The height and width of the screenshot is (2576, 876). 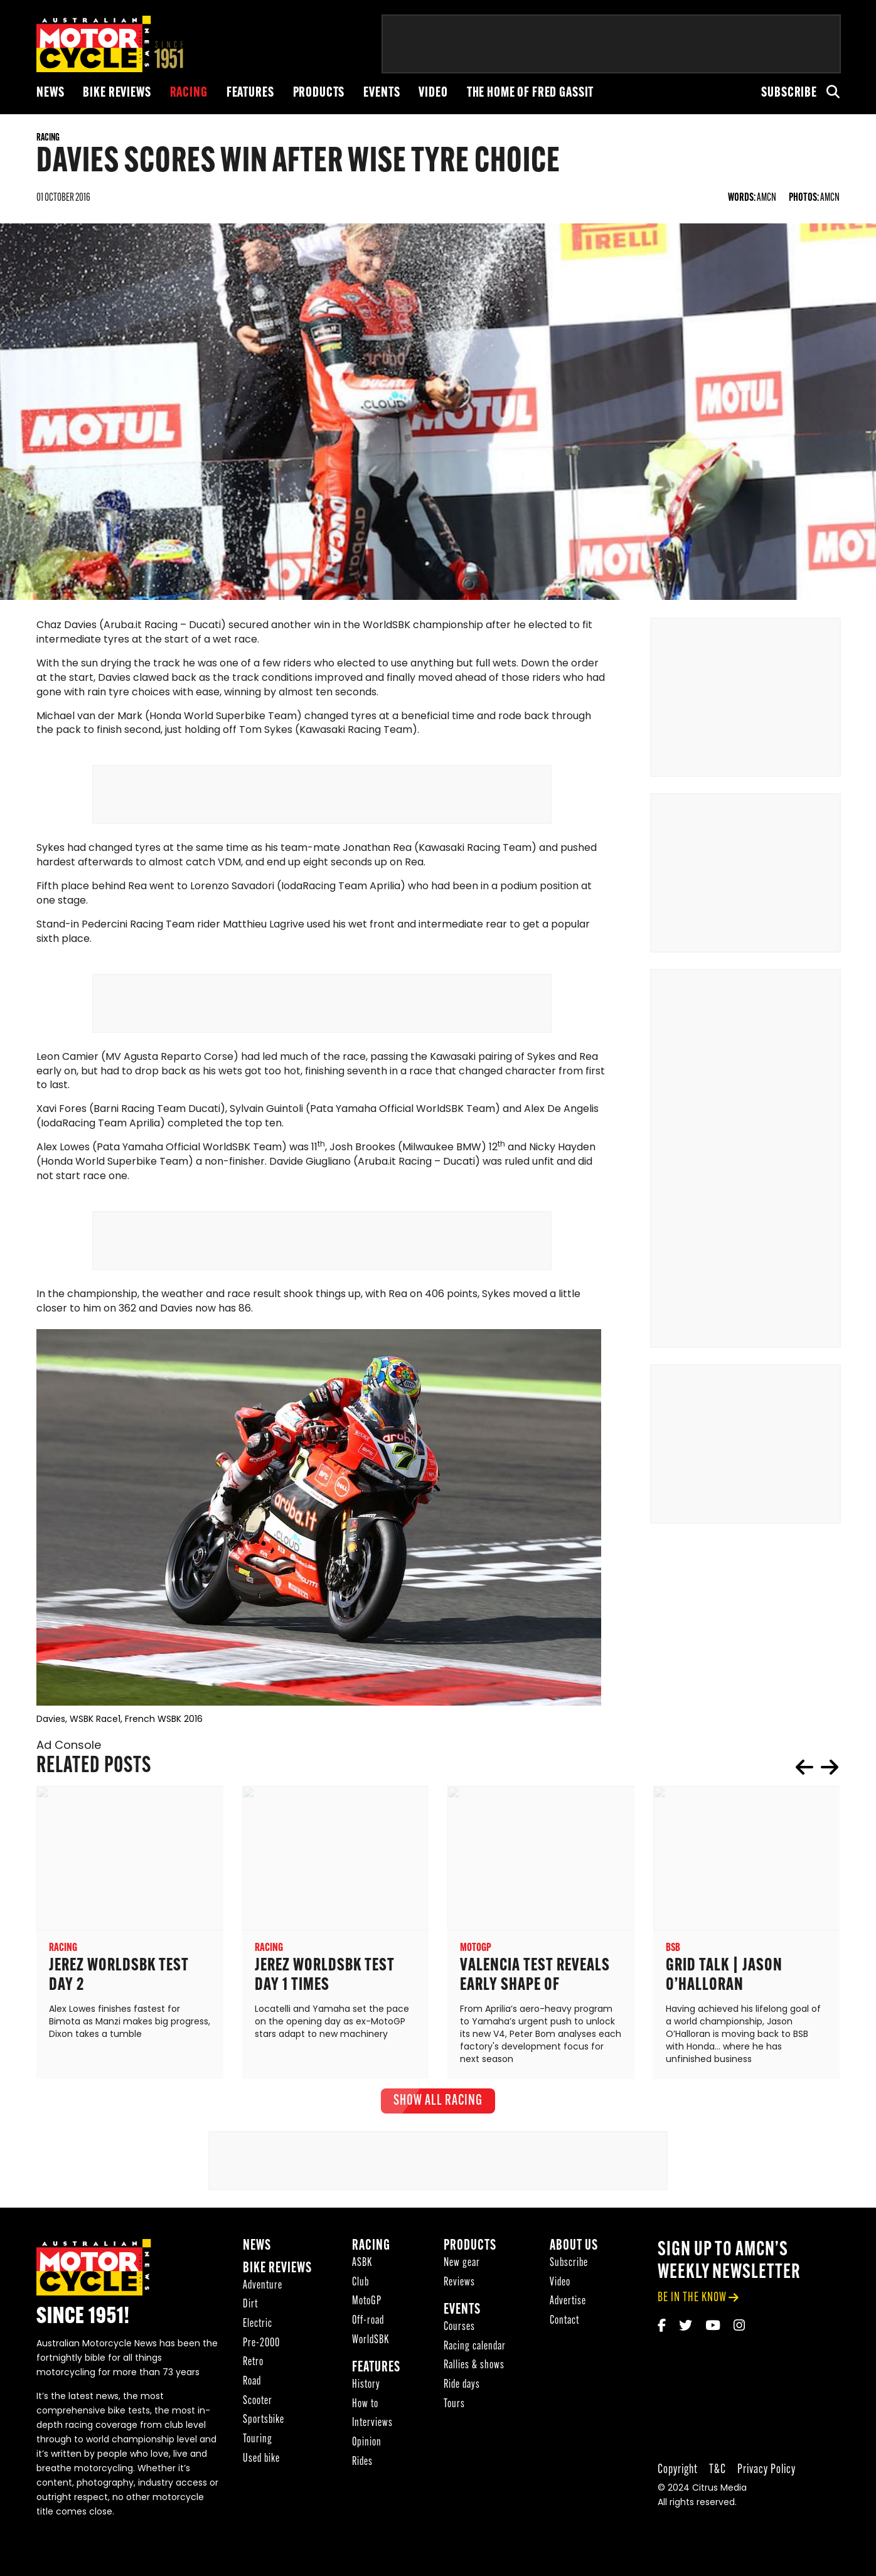 What do you see at coordinates (459, 2286) in the screenshot?
I see `Reviews` at bounding box center [459, 2286].